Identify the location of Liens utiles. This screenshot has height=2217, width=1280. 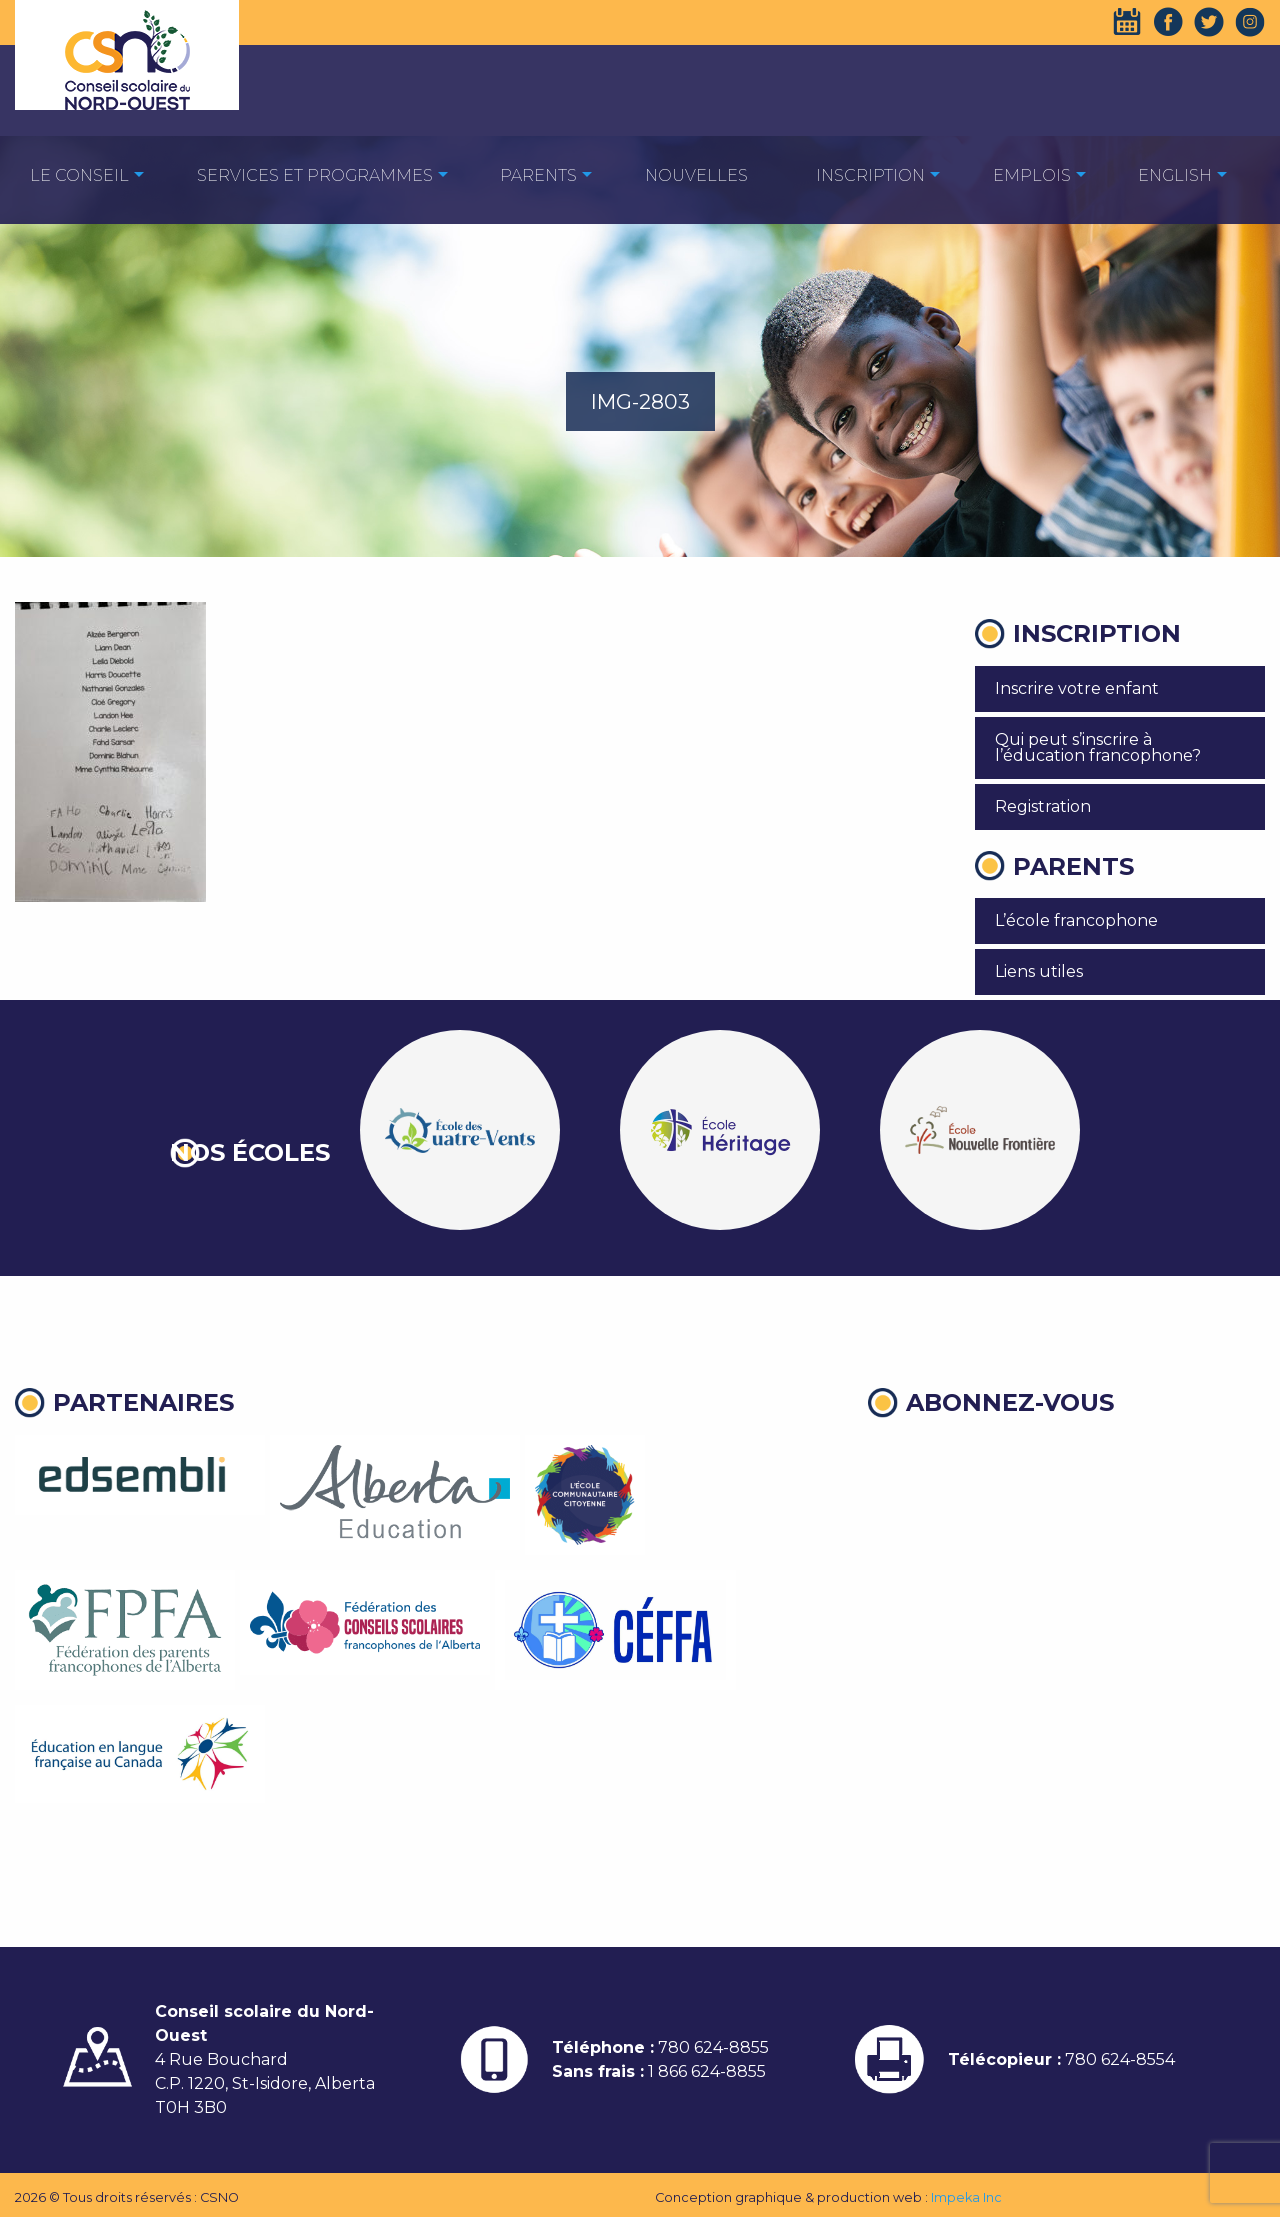
(1039, 971).